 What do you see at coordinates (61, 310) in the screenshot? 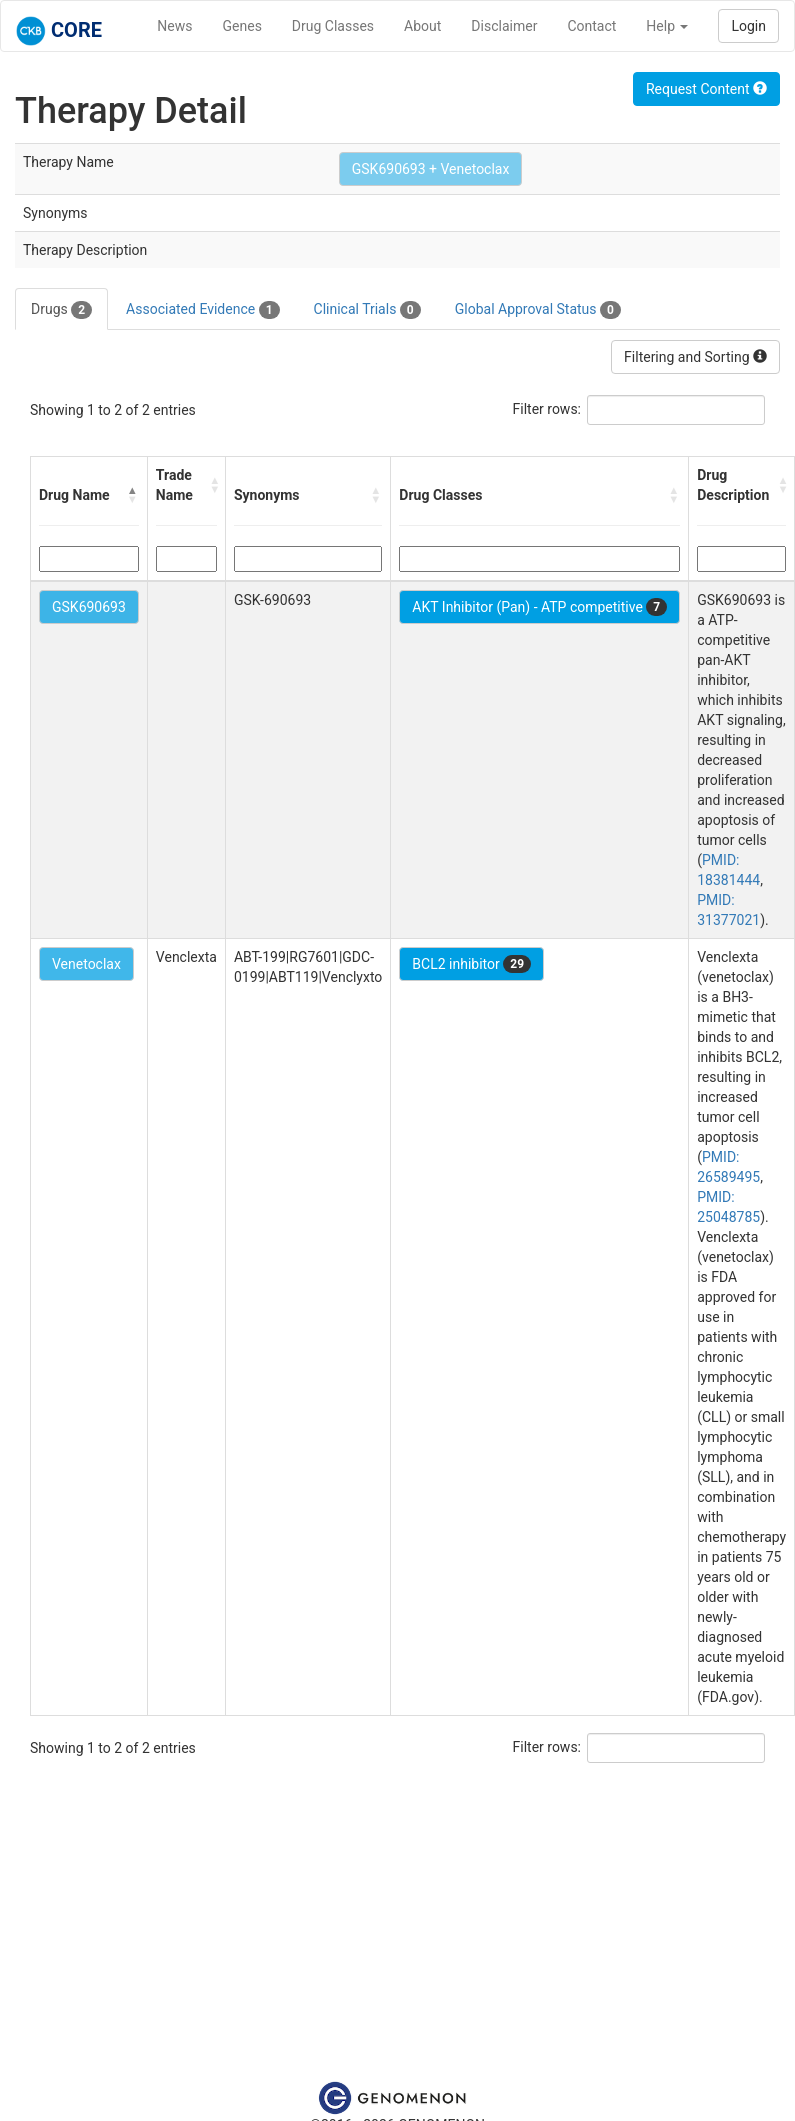
I see `Drugs [tab]` at bounding box center [61, 310].